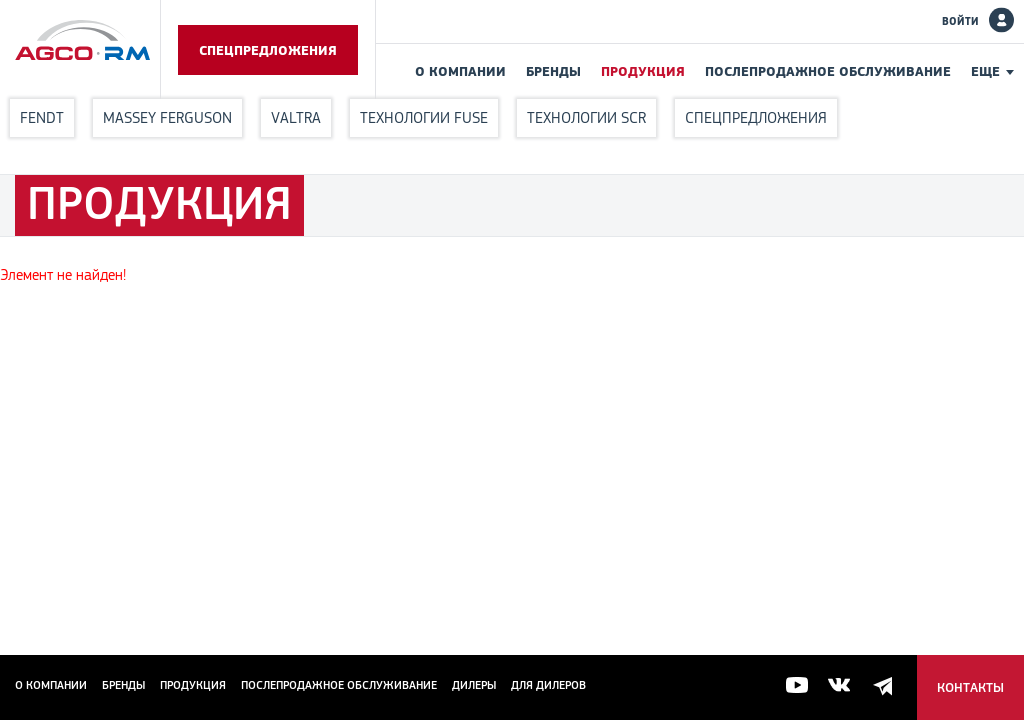  What do you see at coordinates (985, 71) in the screenshot?
I see `Еще` at bounding box center [985, 71].